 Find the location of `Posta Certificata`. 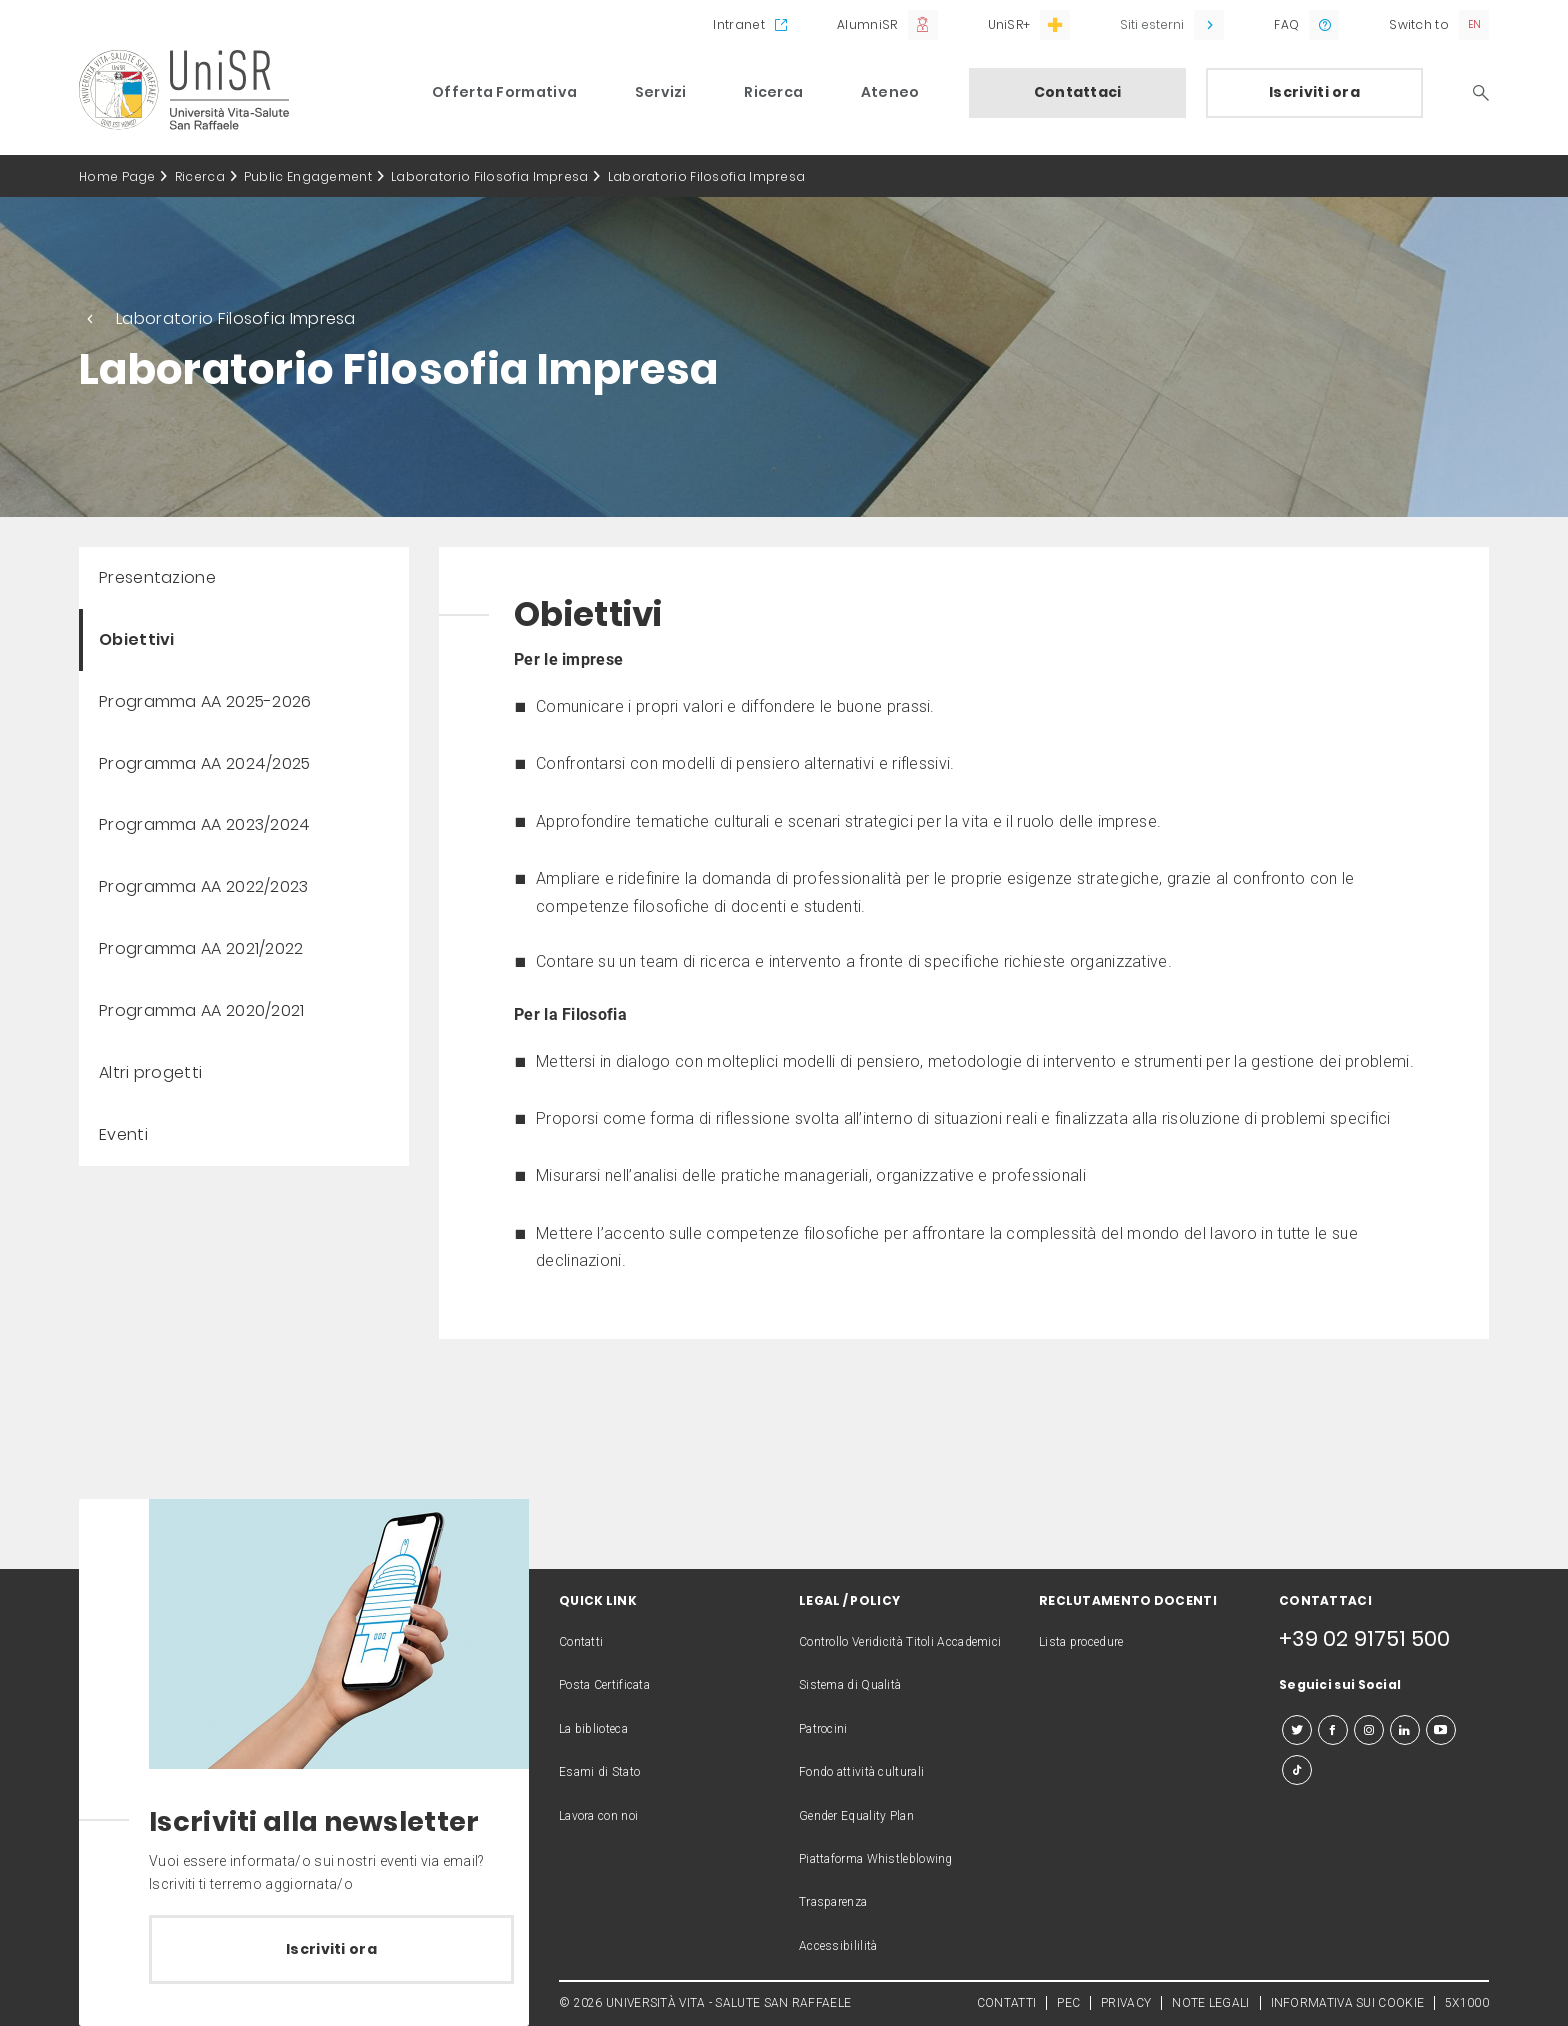

Posta Certificata is located at coordinates (604, 1685).